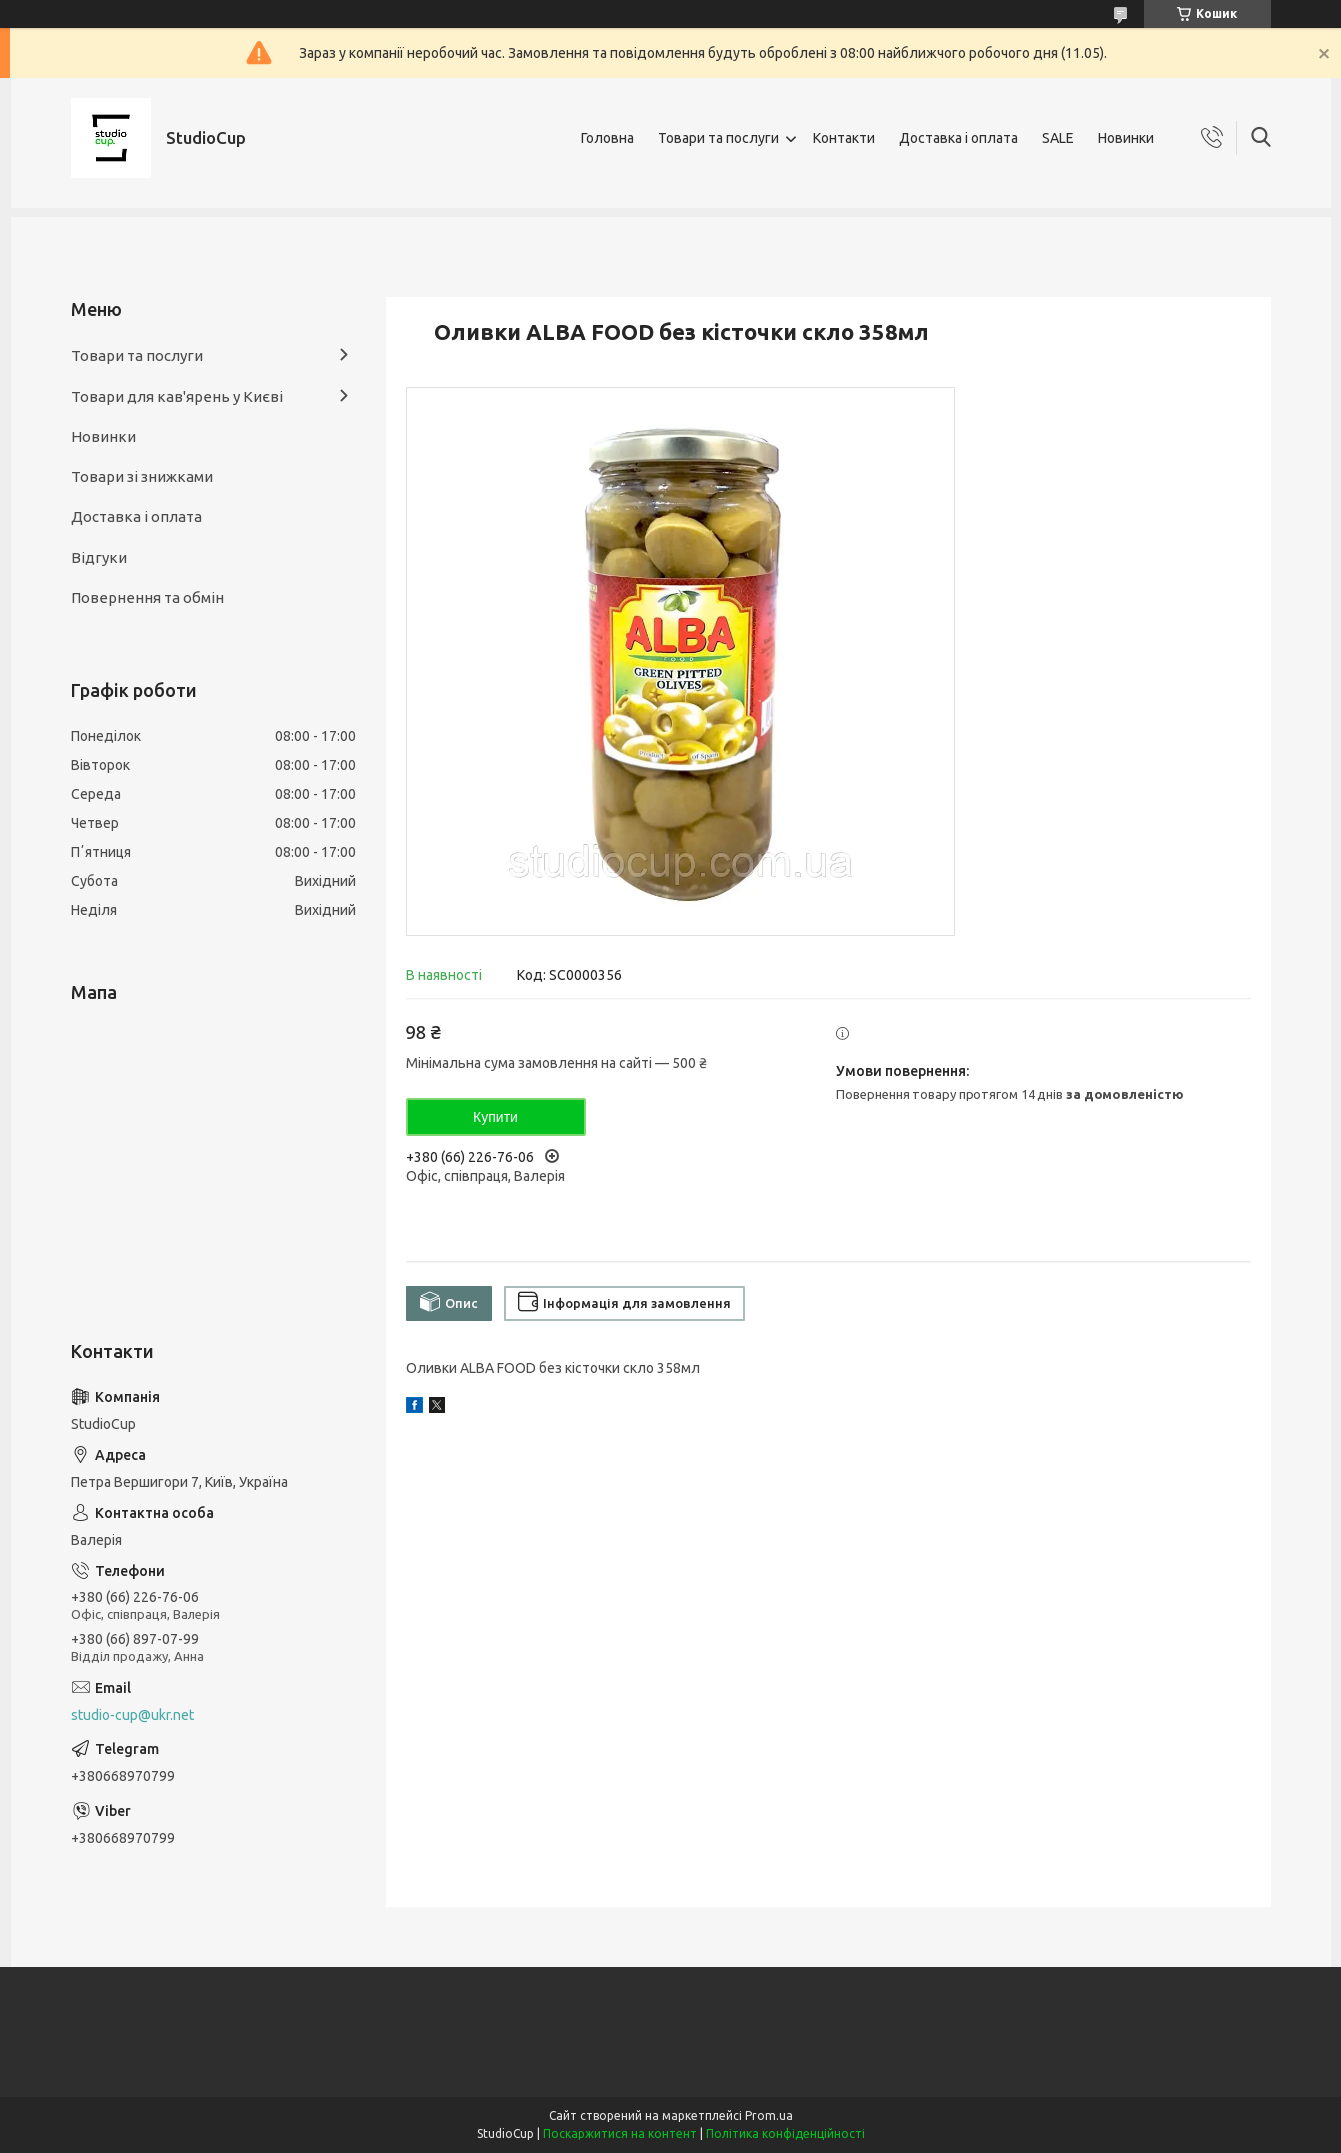  I want to click on Контакти, so click(844, 138).